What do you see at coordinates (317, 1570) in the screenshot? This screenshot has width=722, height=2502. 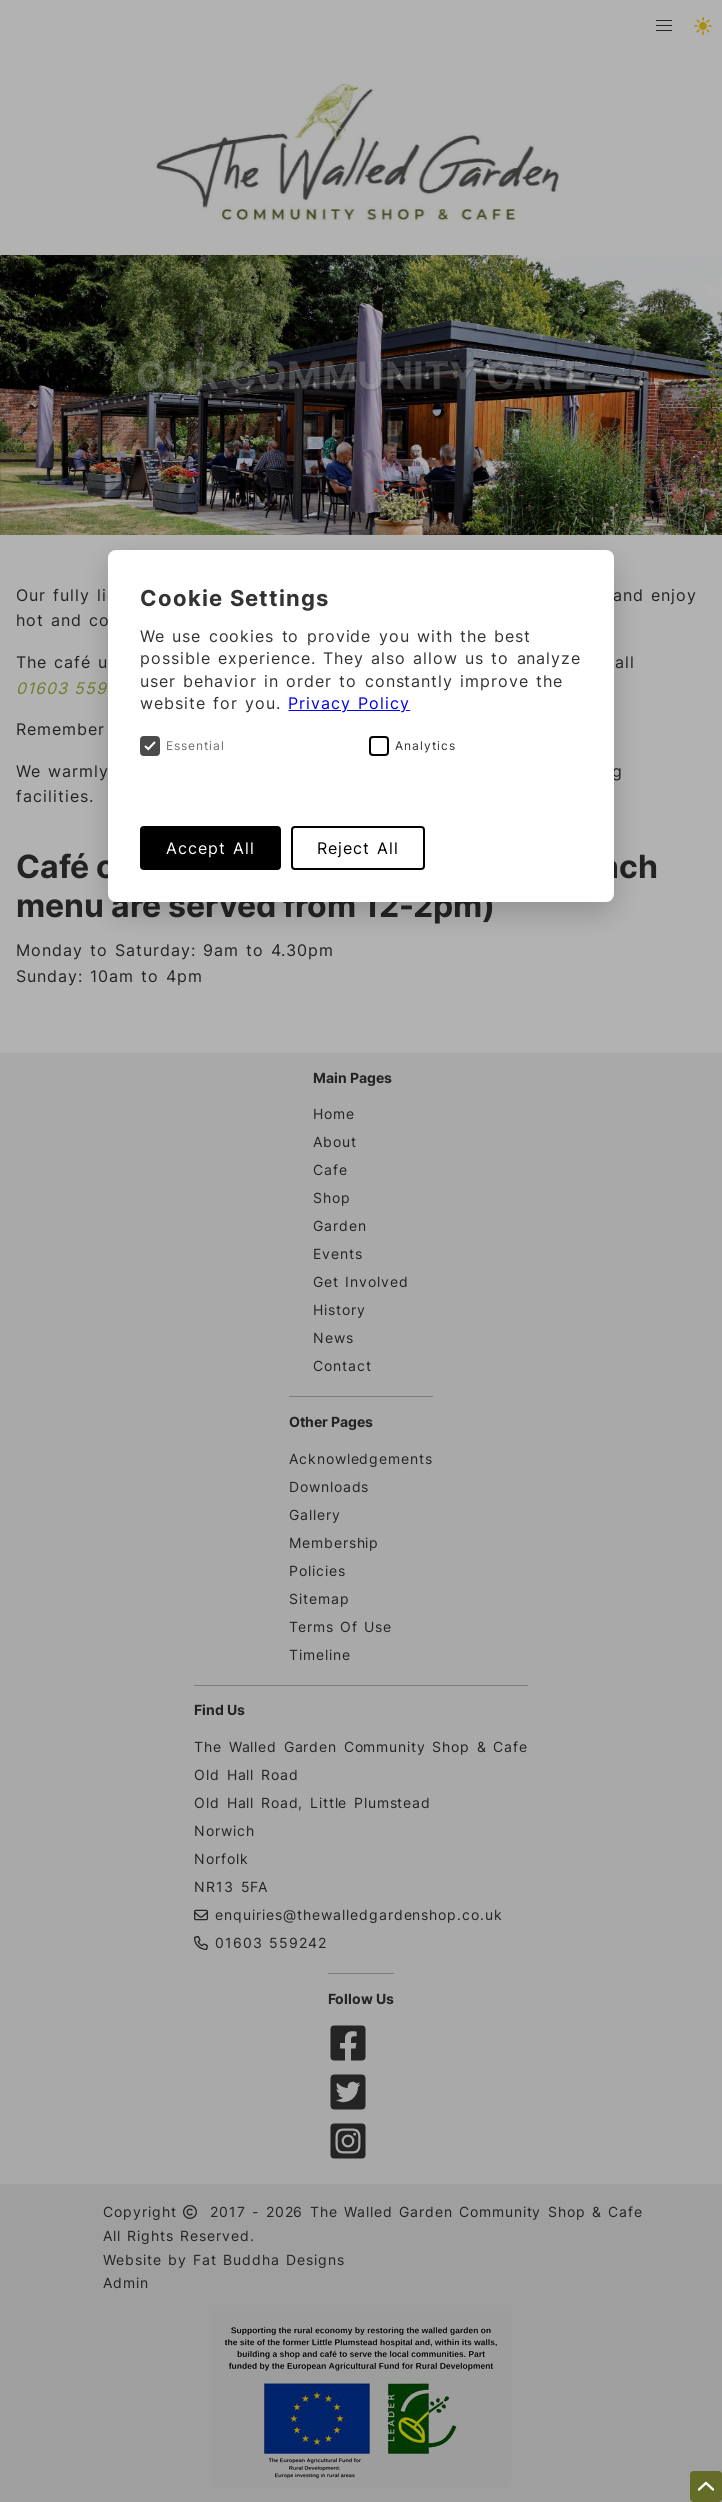 I see `Policies [Cookie and Privacy policies related to The Walled Garden Shop And Cafe]` at bounding box center [317, 1570].